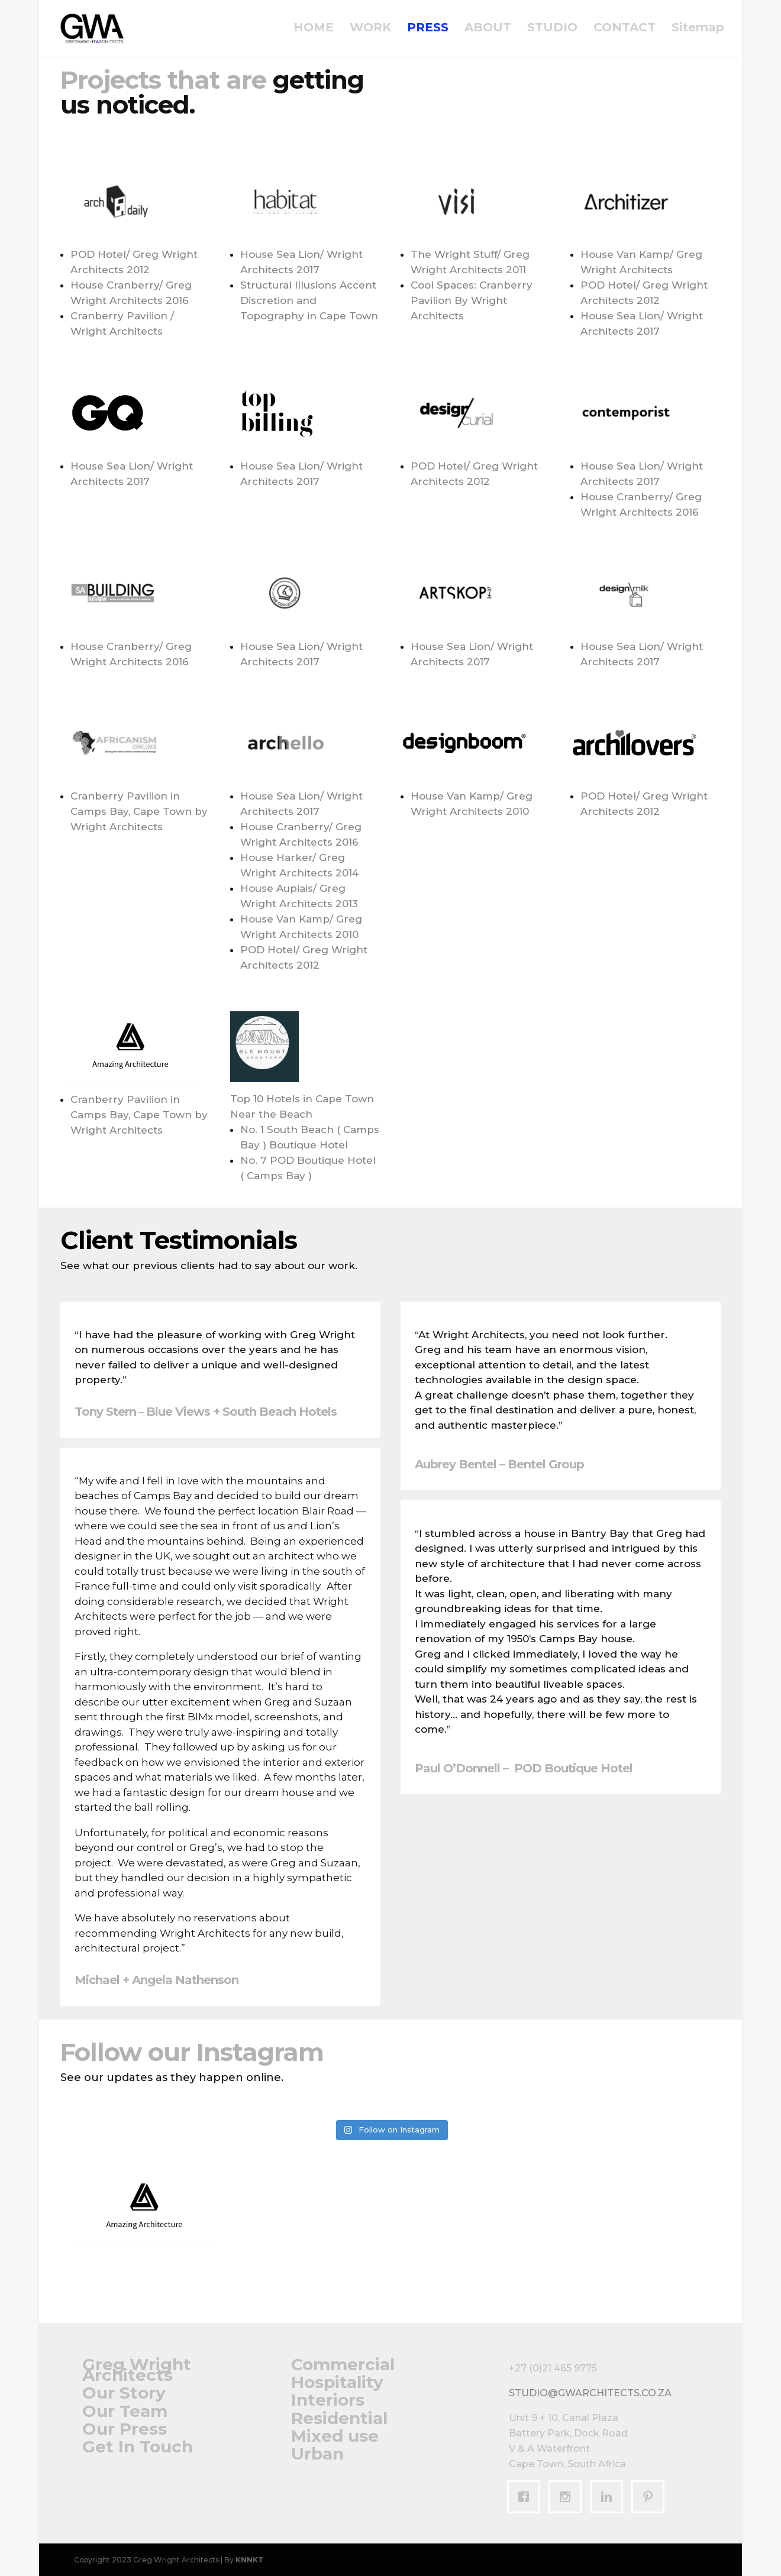  What do you see at coordinates (526, 2497) in the screenshot?
I see `[Facebook]` at bounding box center [526, 2497].